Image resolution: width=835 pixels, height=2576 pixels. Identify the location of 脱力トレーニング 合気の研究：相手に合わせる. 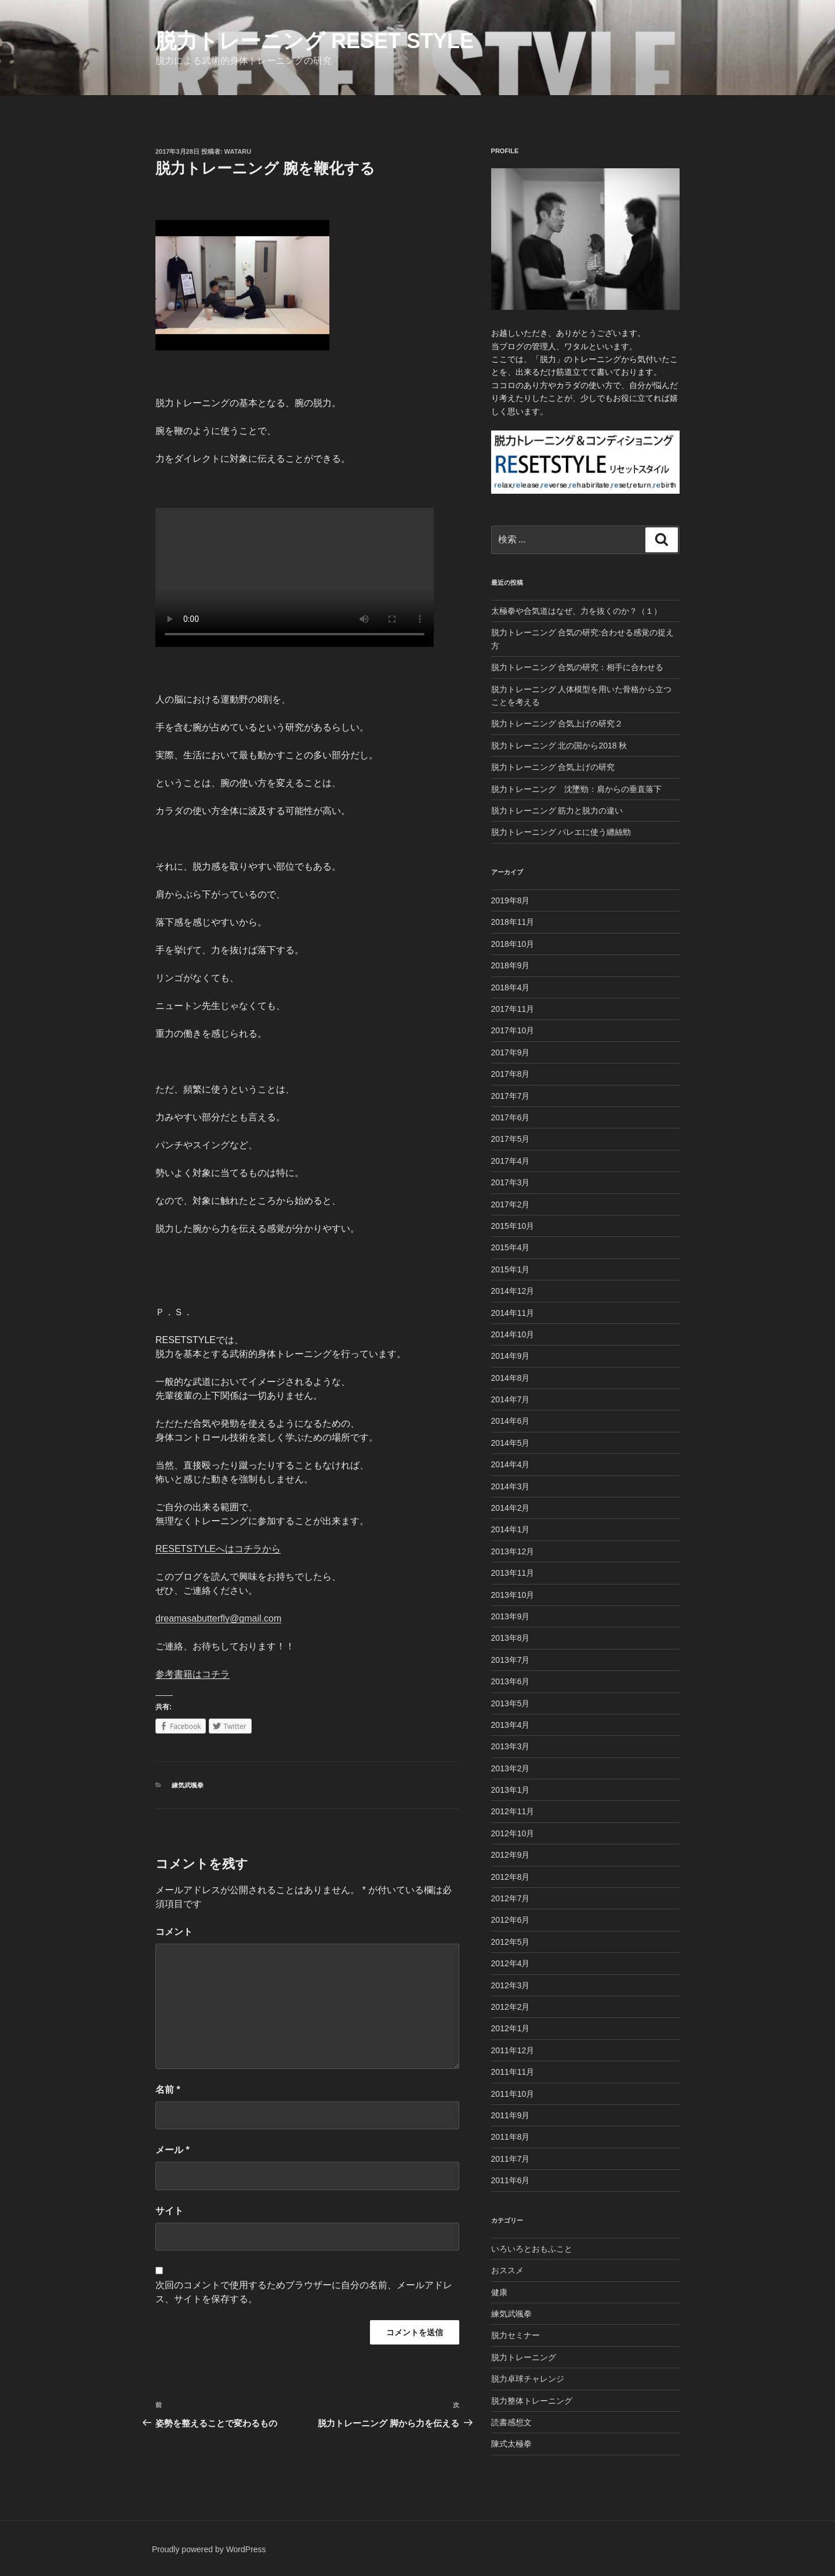
(577, 667).